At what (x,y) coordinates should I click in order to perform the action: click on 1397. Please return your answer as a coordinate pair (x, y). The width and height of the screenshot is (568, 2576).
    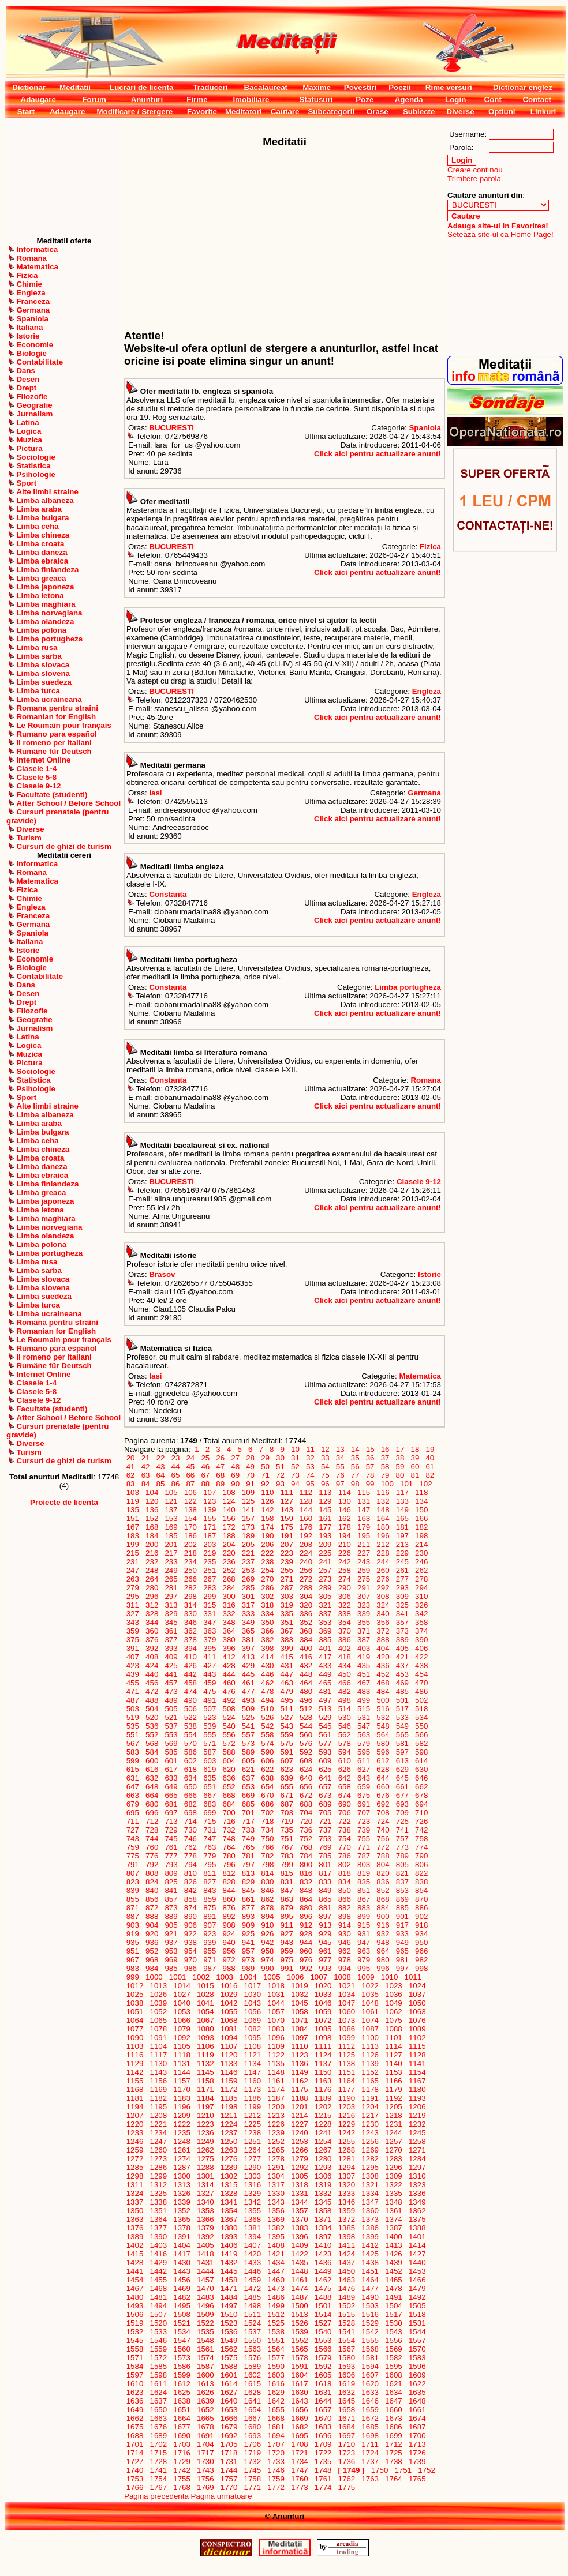
    Looking at the image, I should click on (323, 2236).